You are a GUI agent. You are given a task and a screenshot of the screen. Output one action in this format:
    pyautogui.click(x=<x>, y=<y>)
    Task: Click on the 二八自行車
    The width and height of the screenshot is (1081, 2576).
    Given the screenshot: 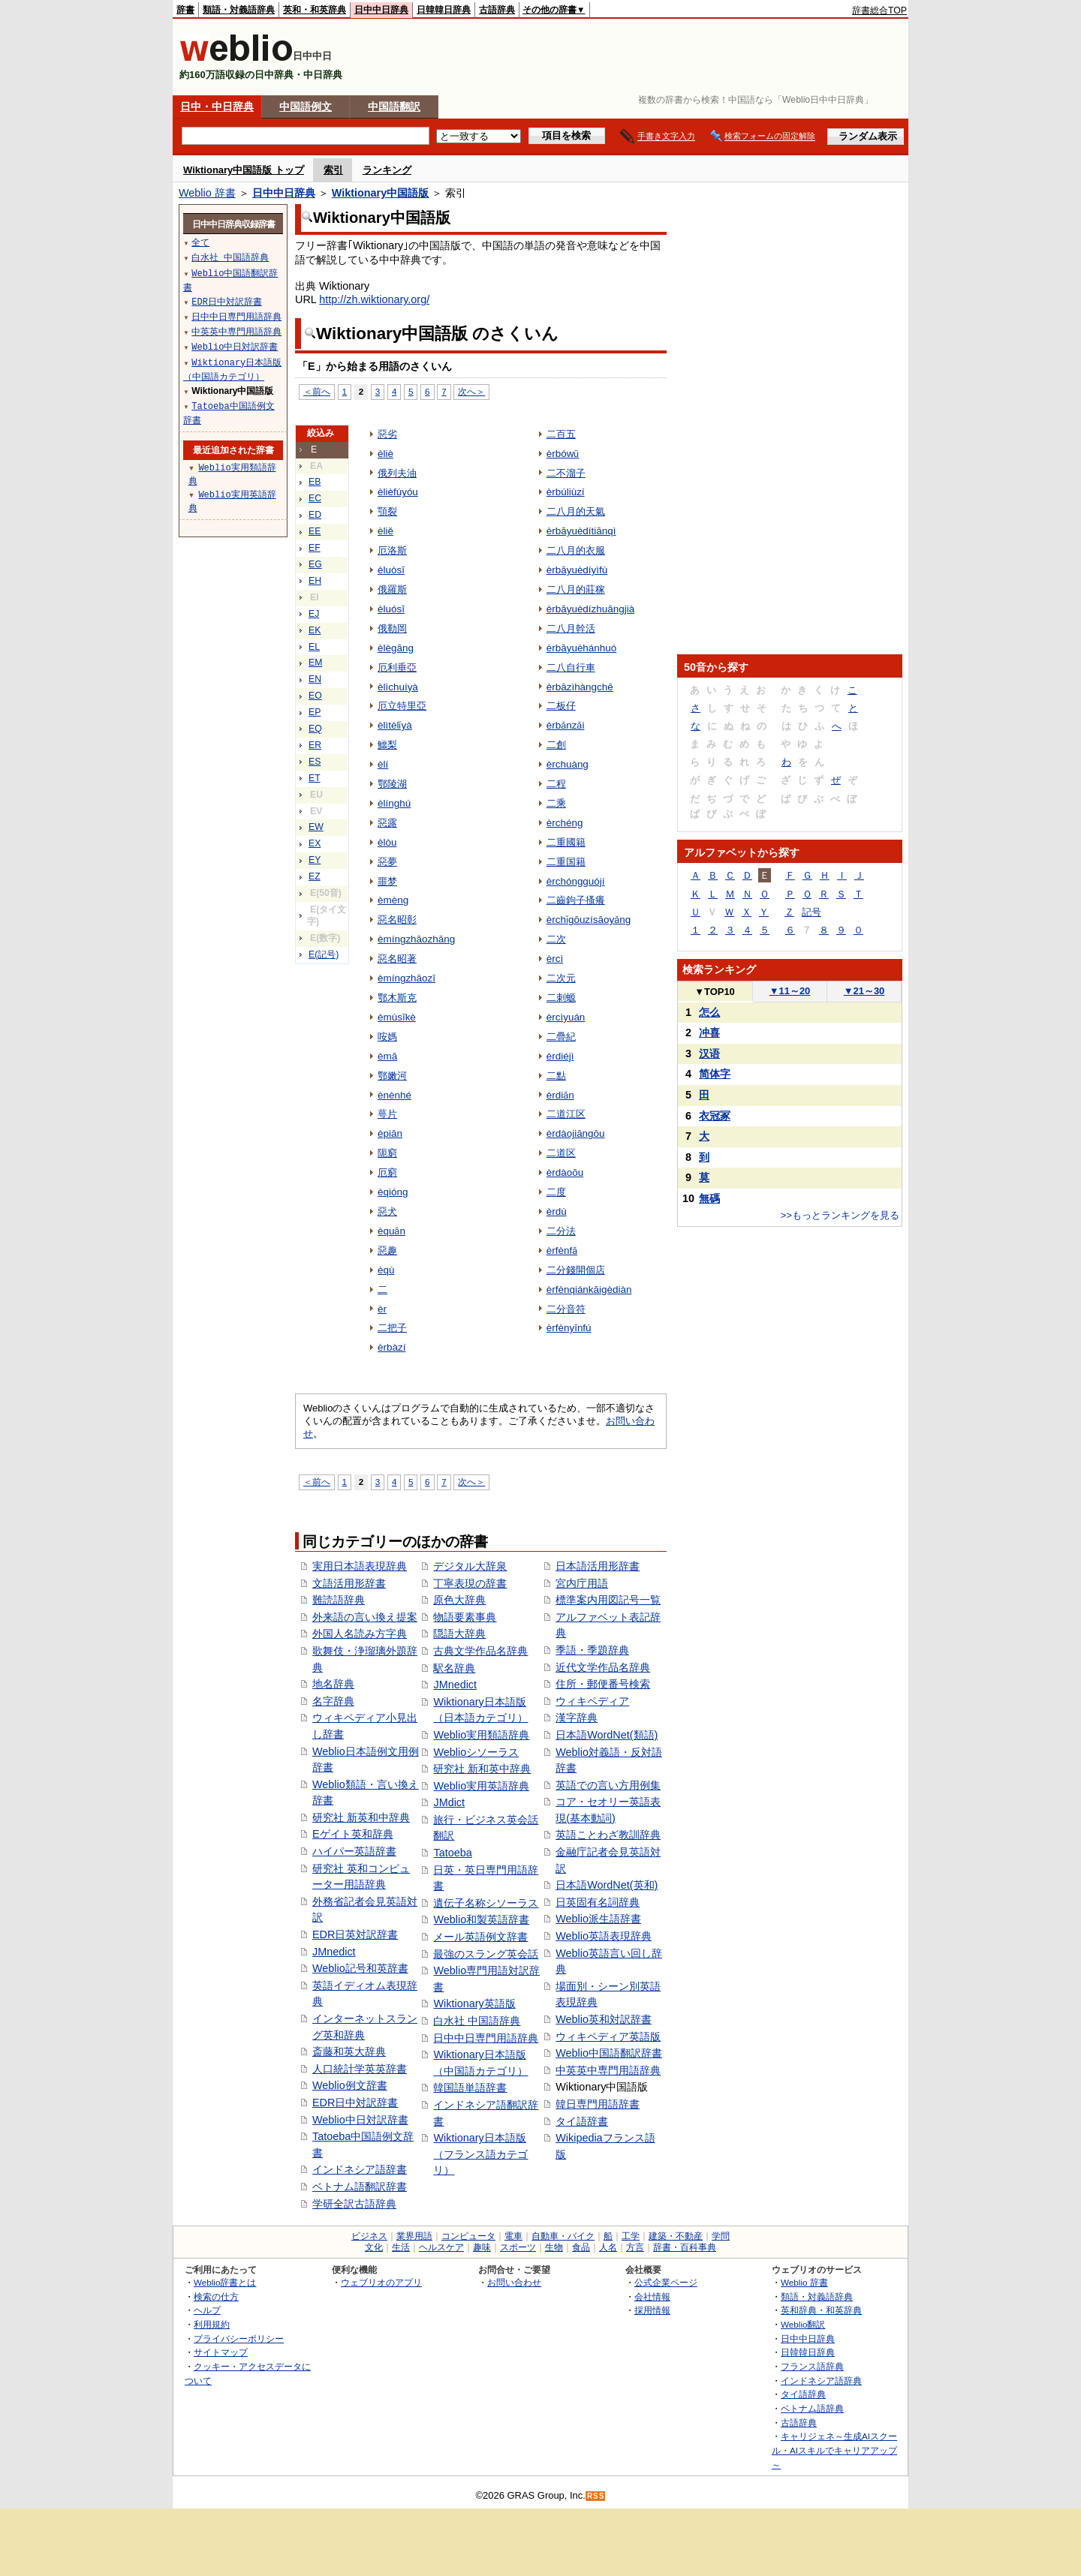 What is the action you would take?
    pyautogui.click(x=571, y=667)
    